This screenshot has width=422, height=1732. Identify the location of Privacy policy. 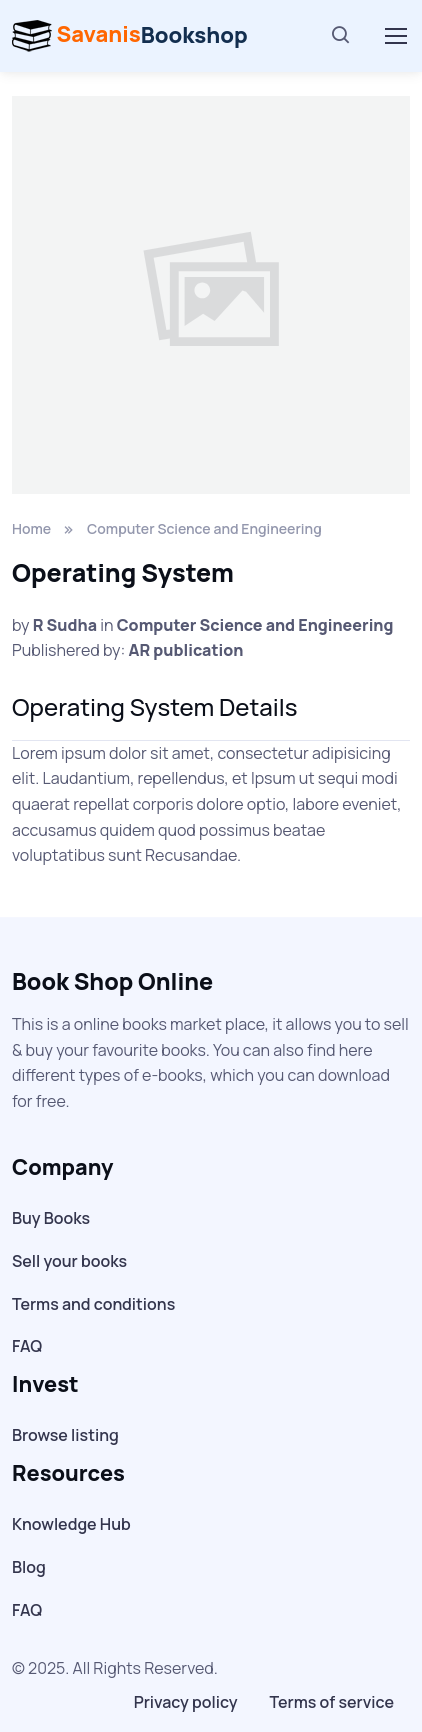
(186, 1702).